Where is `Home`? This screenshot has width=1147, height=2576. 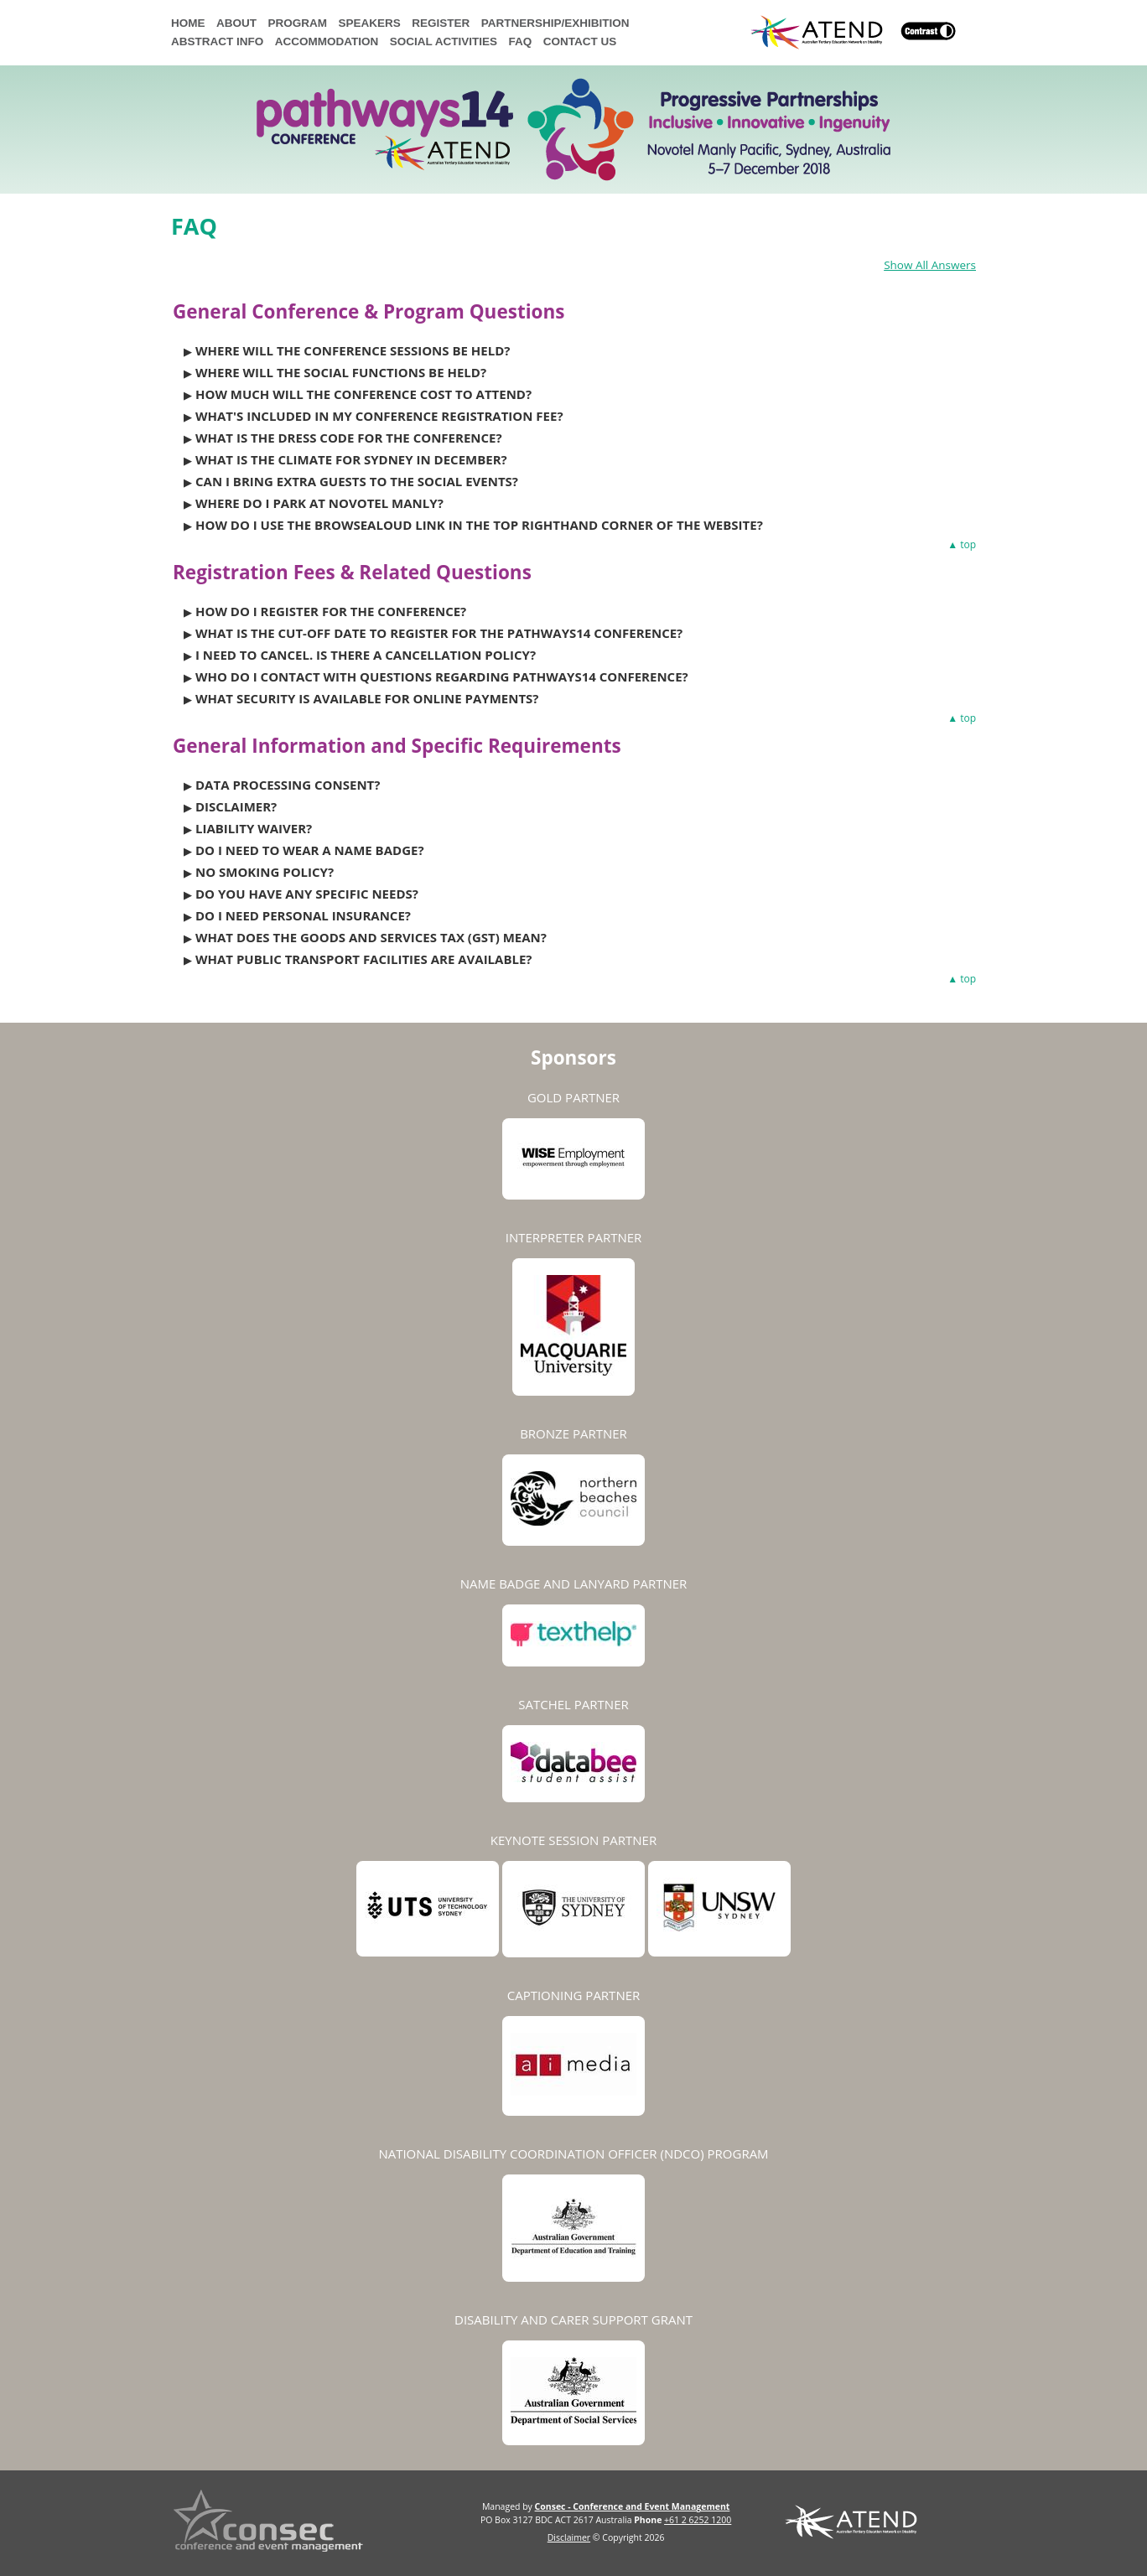
Home is located at coordinates (188, 23).